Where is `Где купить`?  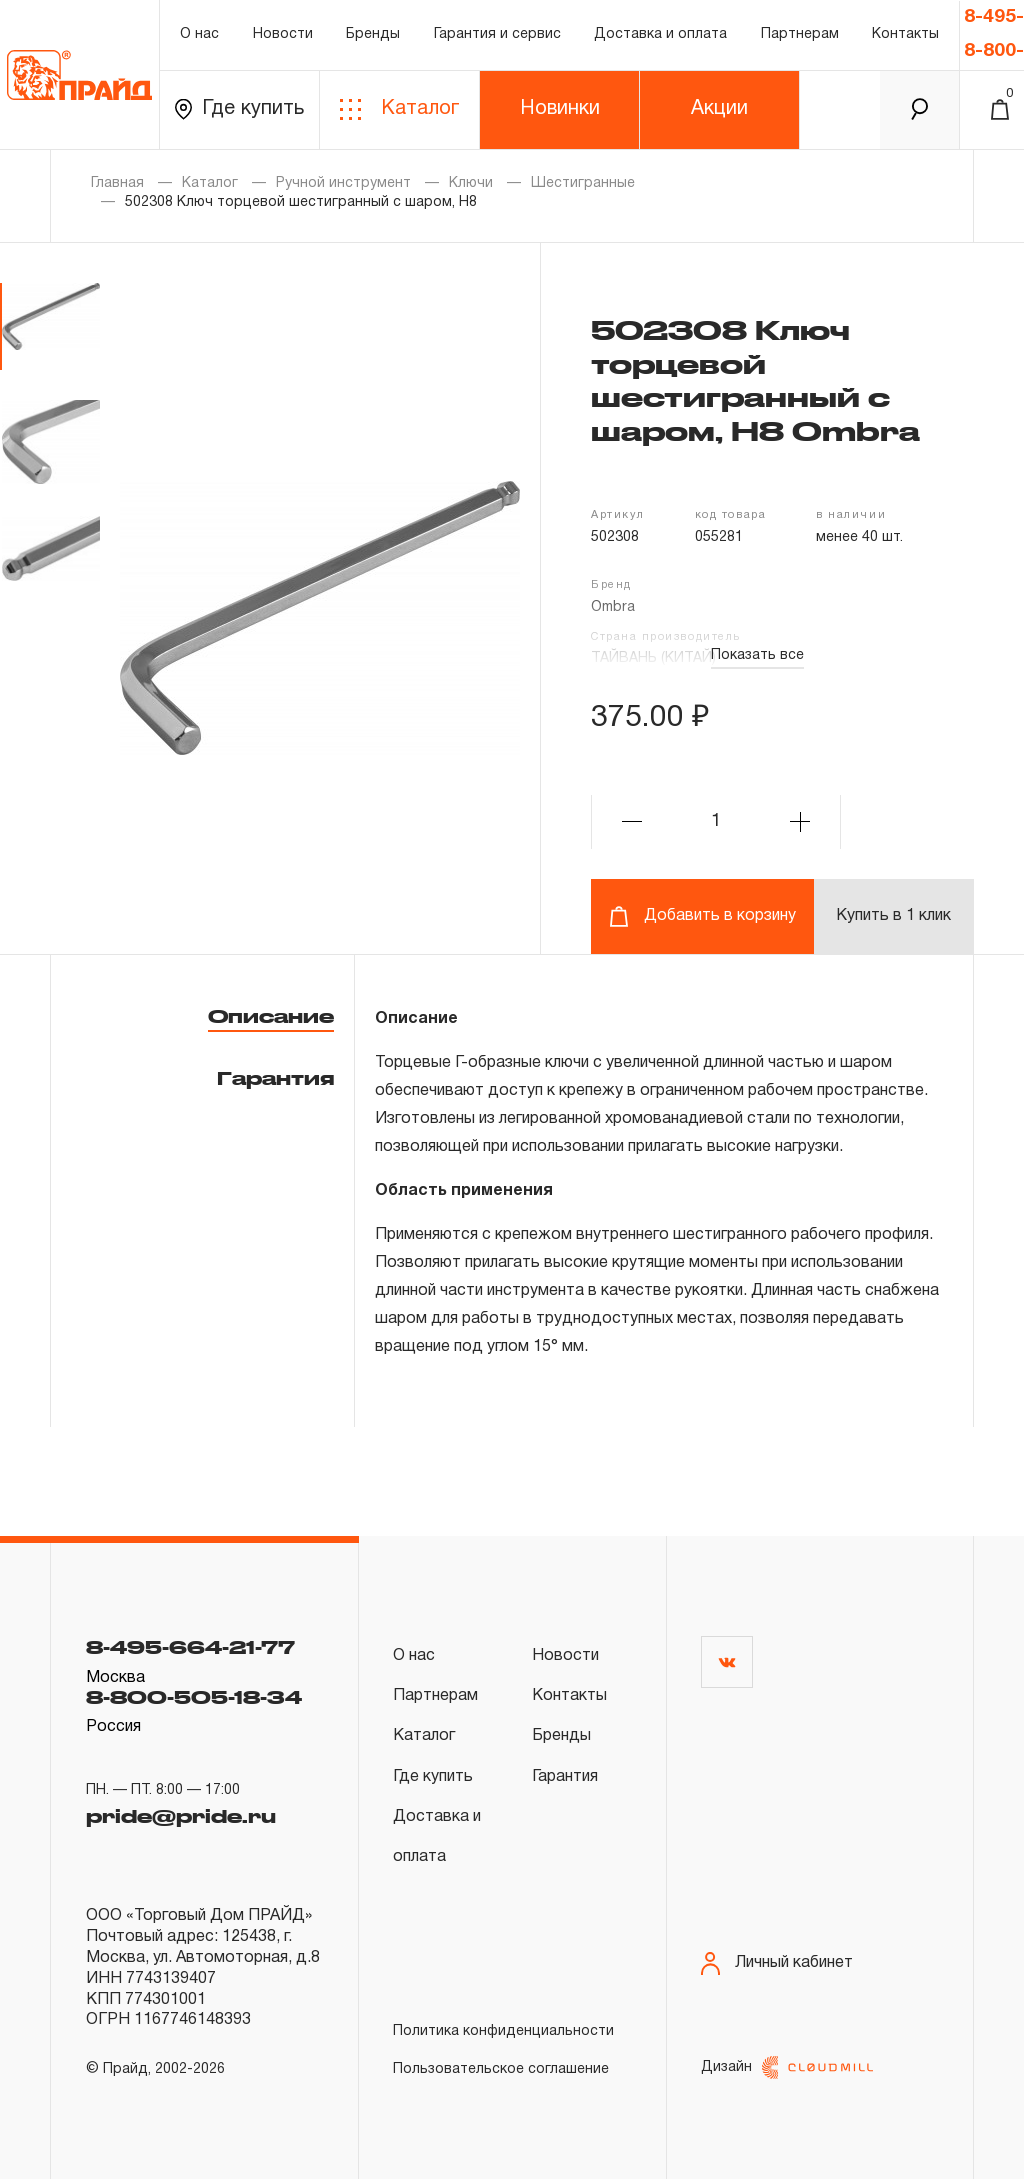 Где купить is located at coordinates (239, 109).